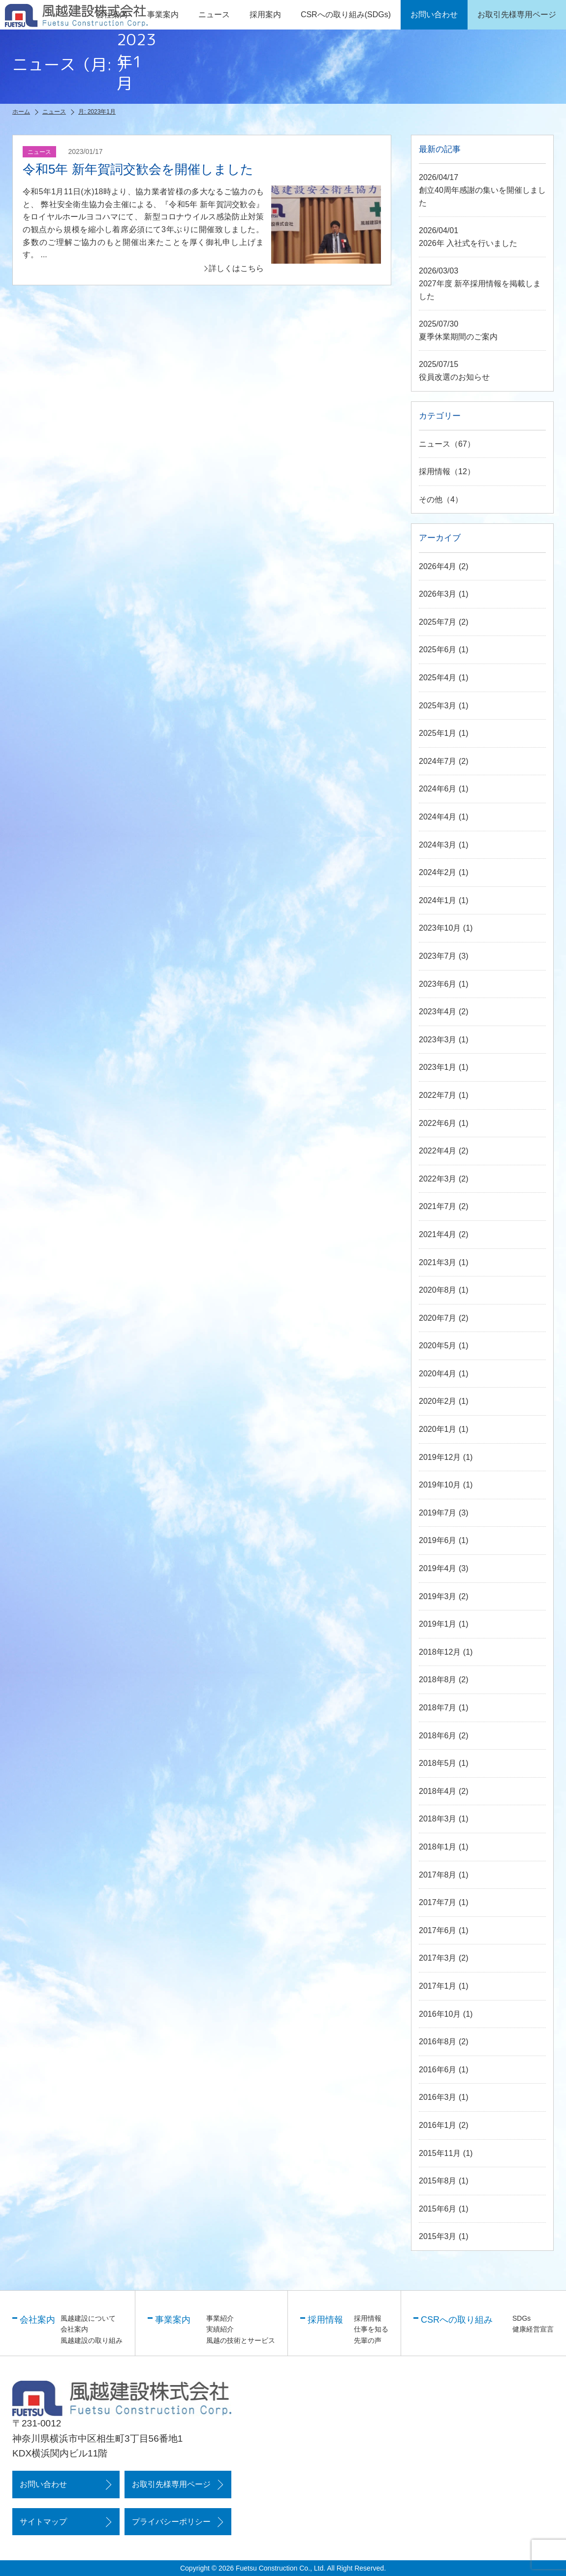 This screenshot has width=566, height=2576. What do you see at coordinates (438, 1123) in the screenshot?
I see `2022年6月` at bounding box center [438, 1123].